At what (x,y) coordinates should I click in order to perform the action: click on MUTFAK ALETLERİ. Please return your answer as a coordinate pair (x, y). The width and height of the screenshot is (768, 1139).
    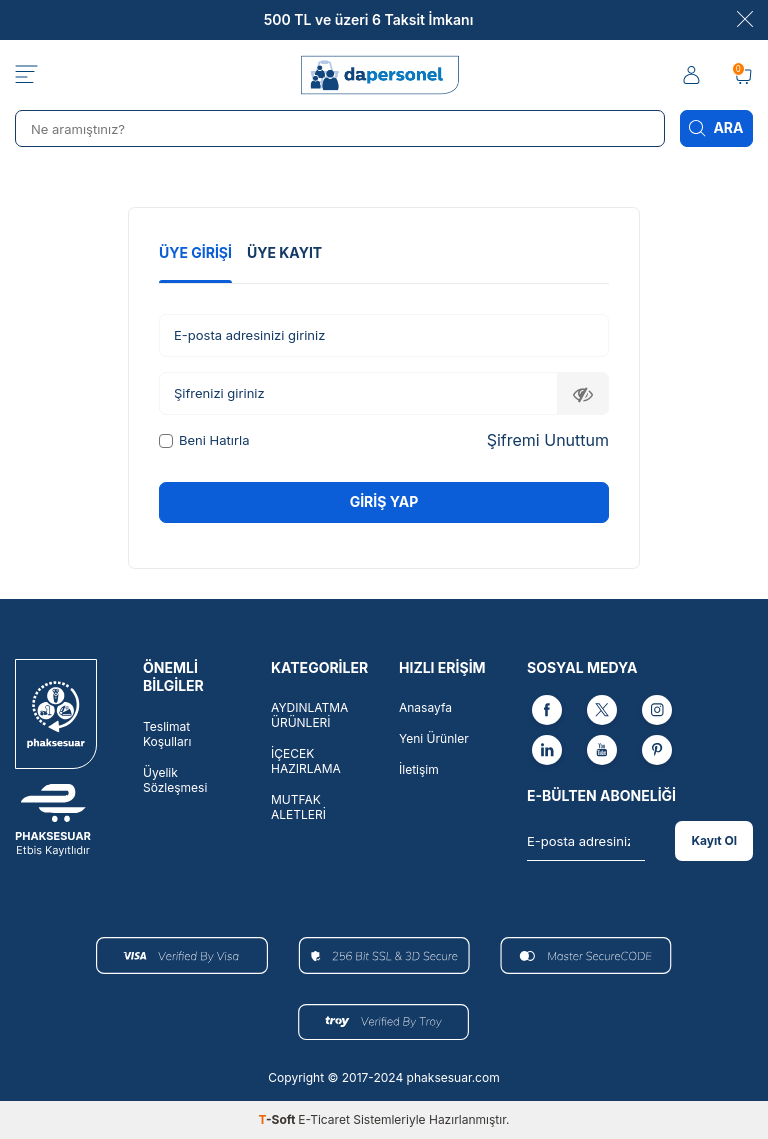
    Looking at the image, I should click on (298, 807).